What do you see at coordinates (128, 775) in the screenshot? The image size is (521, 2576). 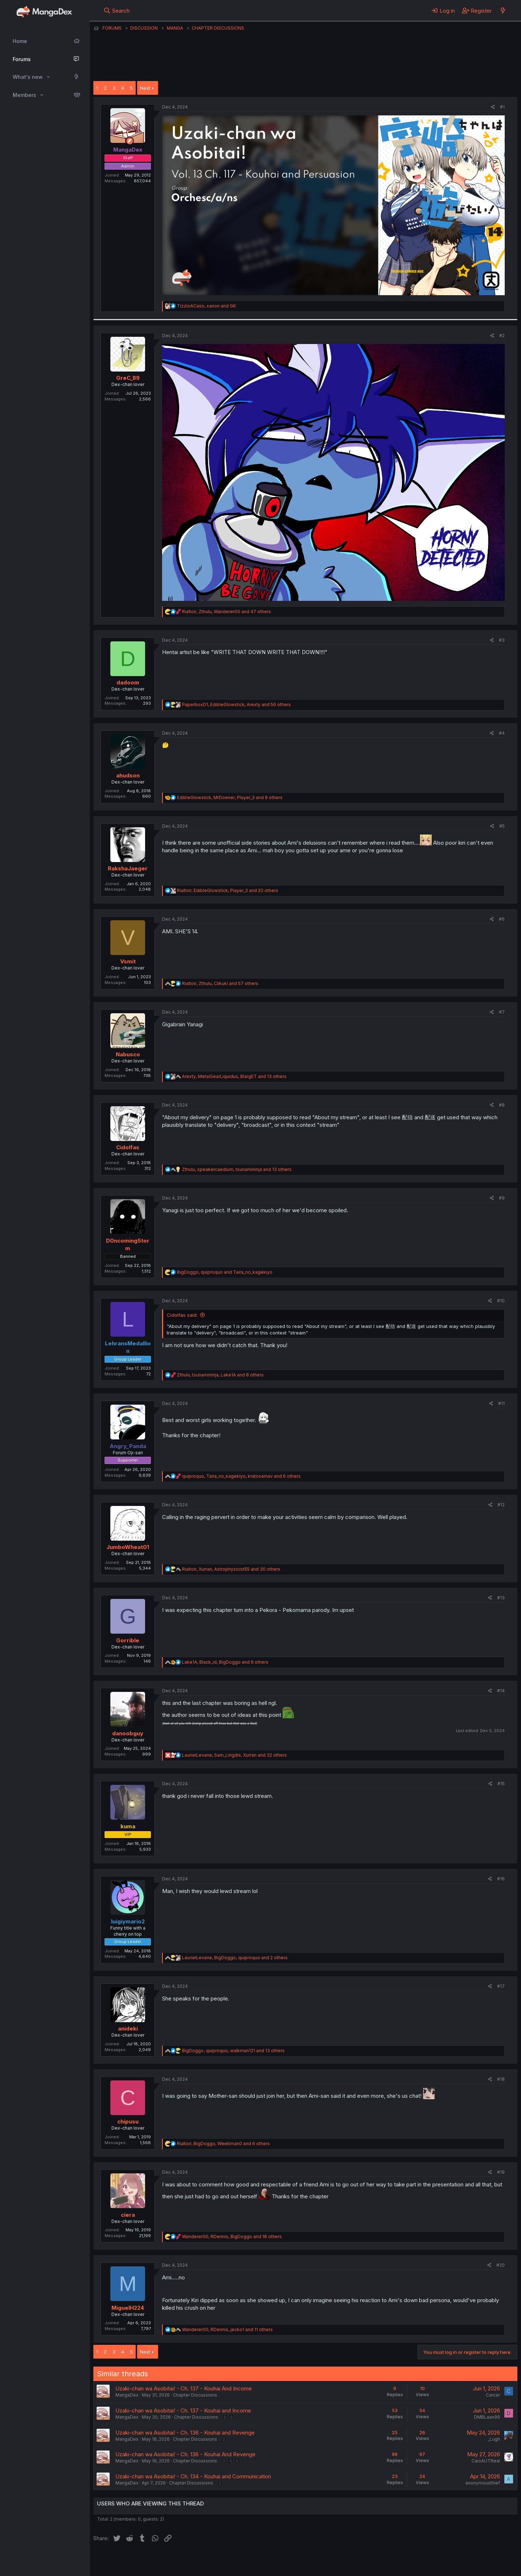 I see `ahudson` at bounding box center [128, 775].